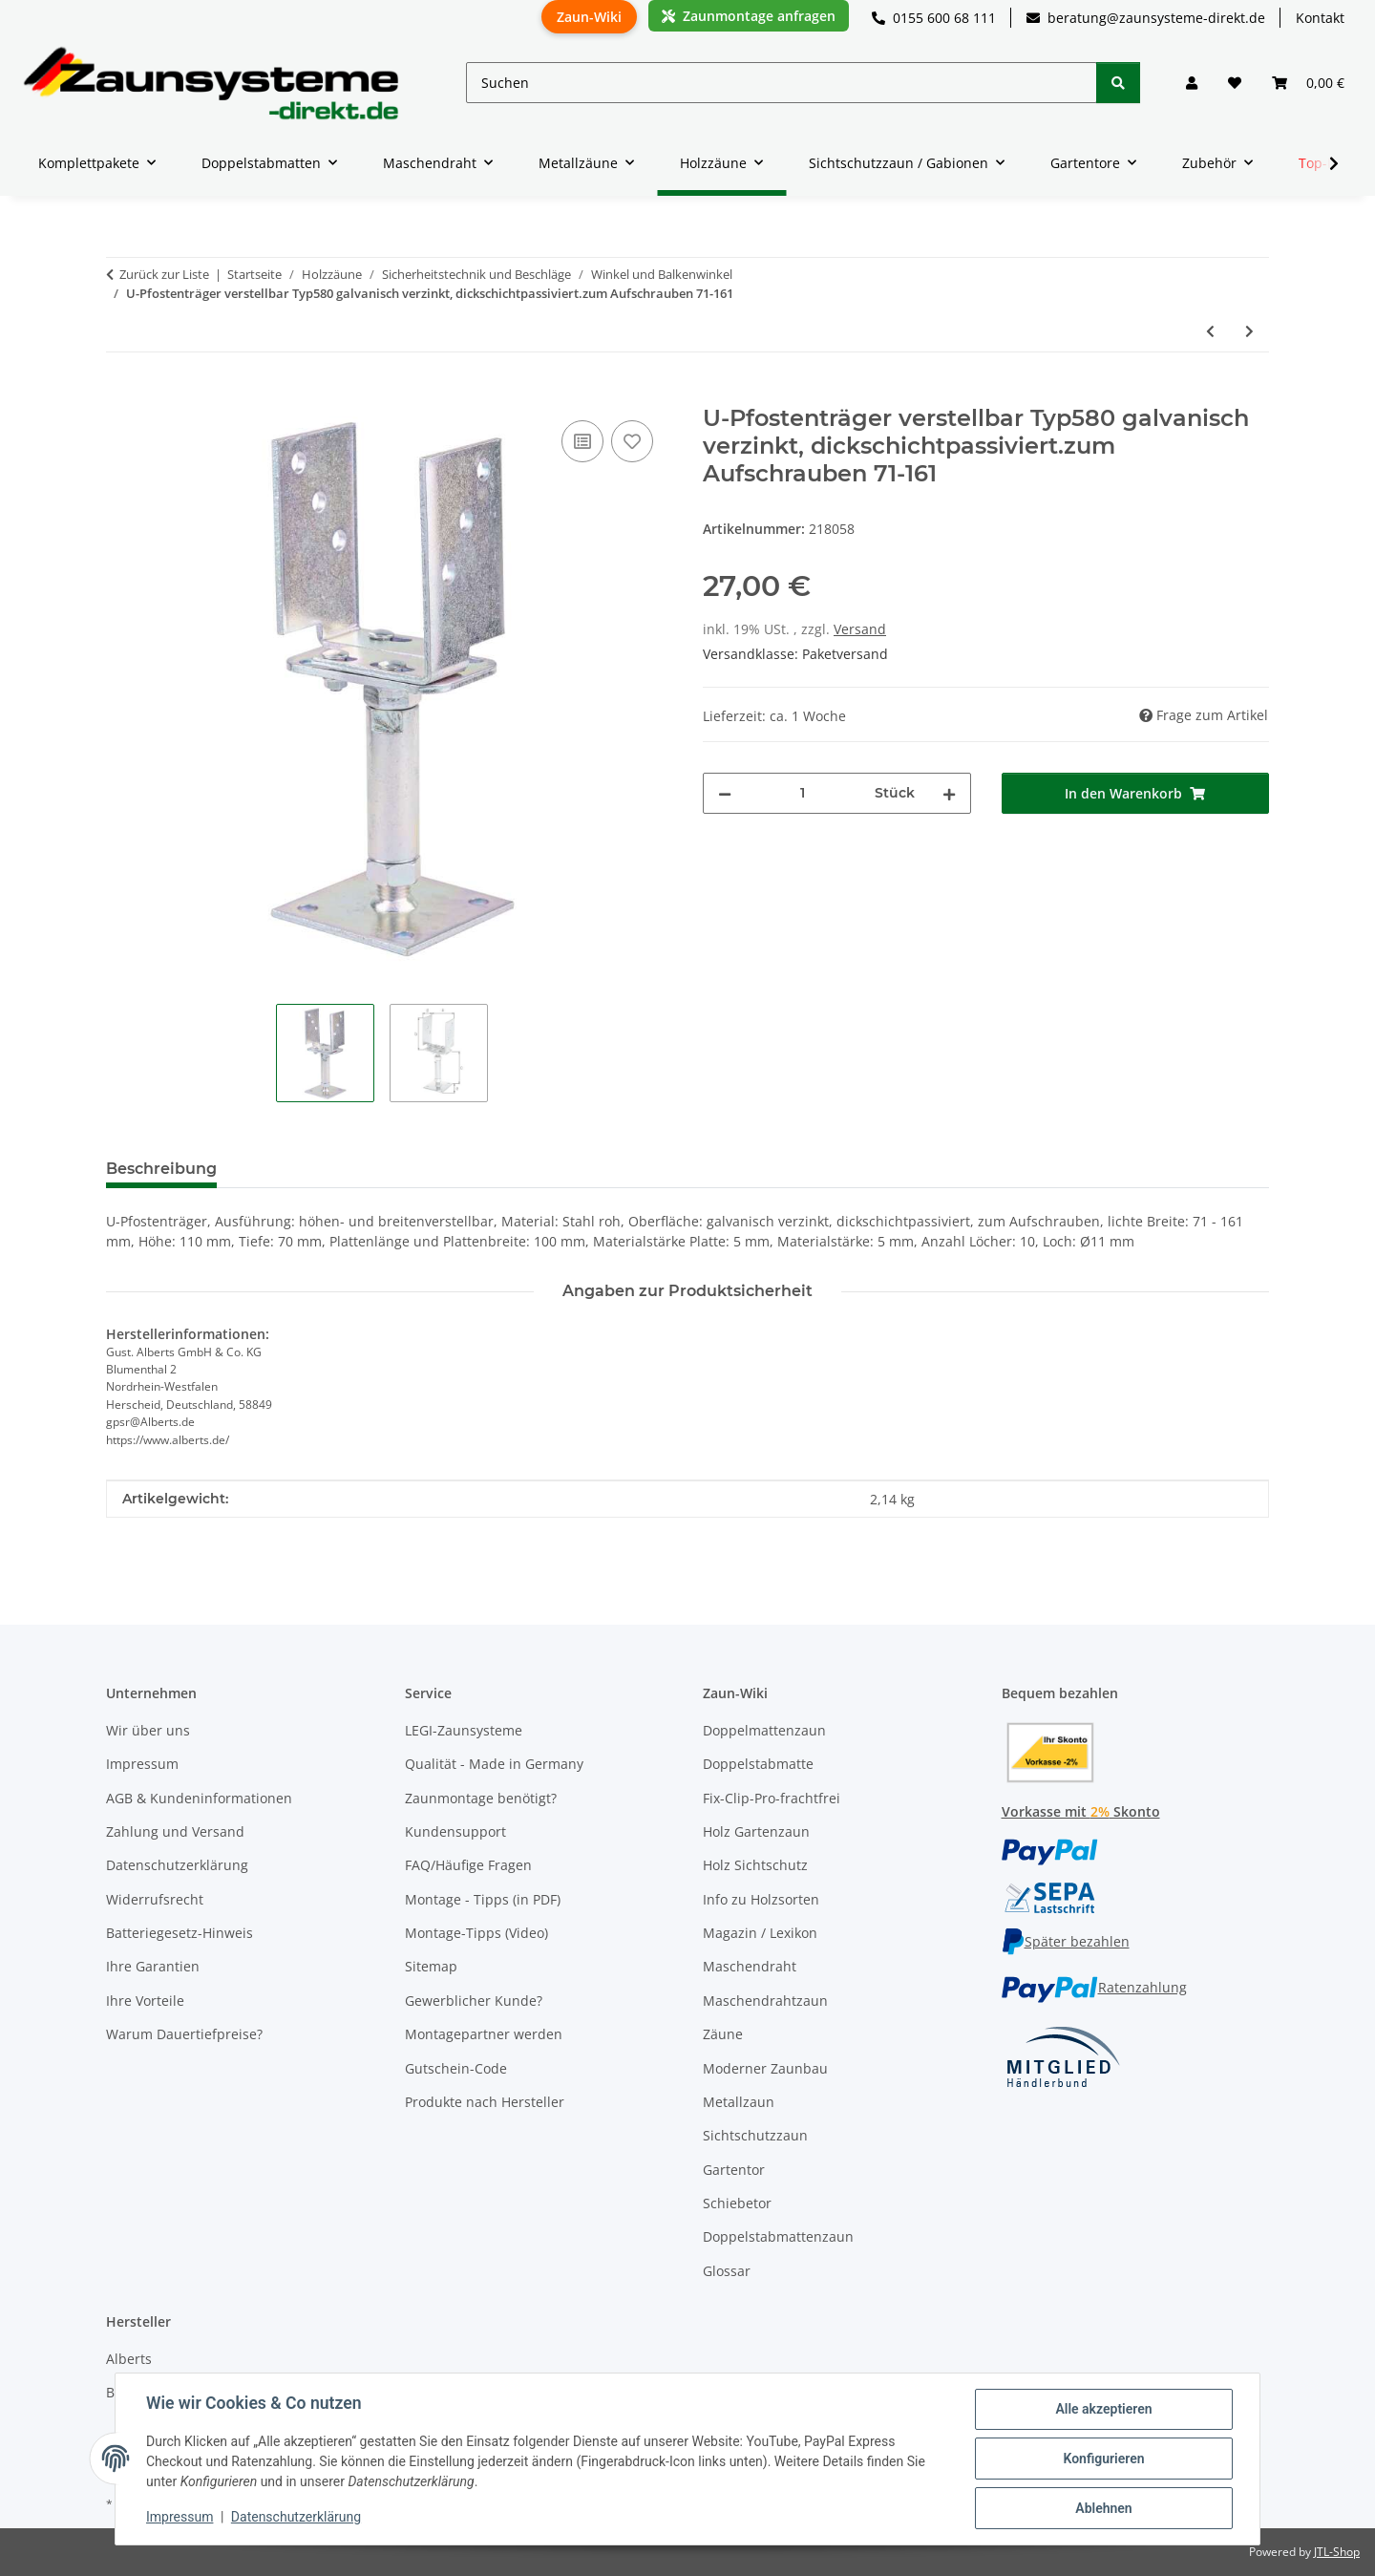  I want to click on Konfigurieren, so click(1103, 2458).